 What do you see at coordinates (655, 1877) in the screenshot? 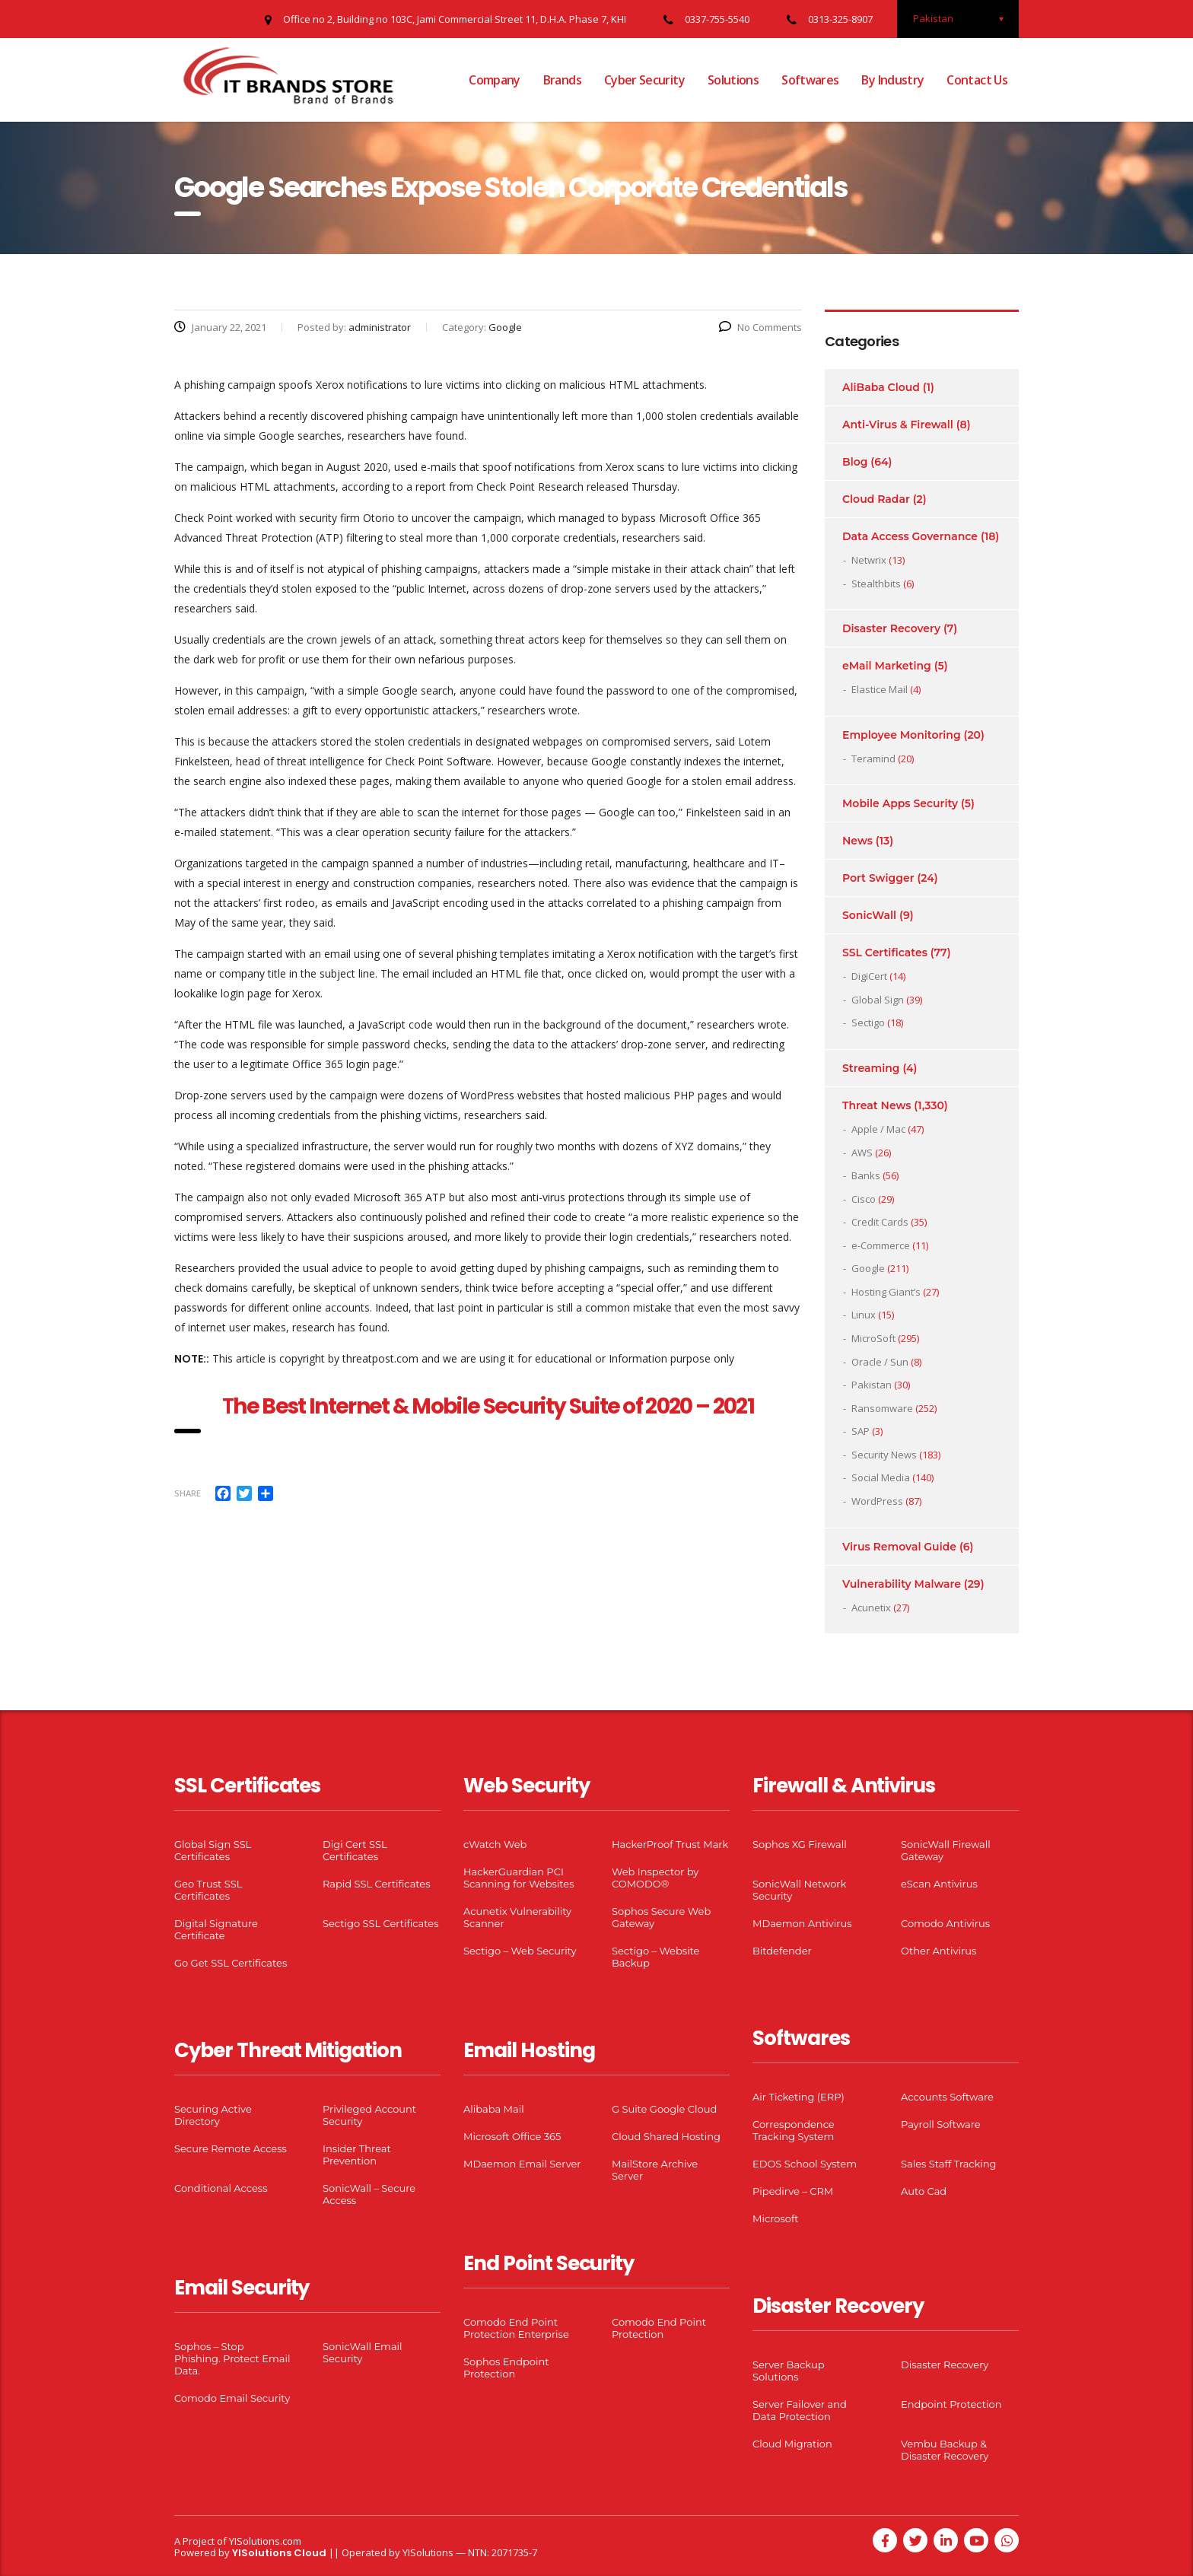
I see `Web Inspector by COMODO®` at bounding box center [655, 1877].